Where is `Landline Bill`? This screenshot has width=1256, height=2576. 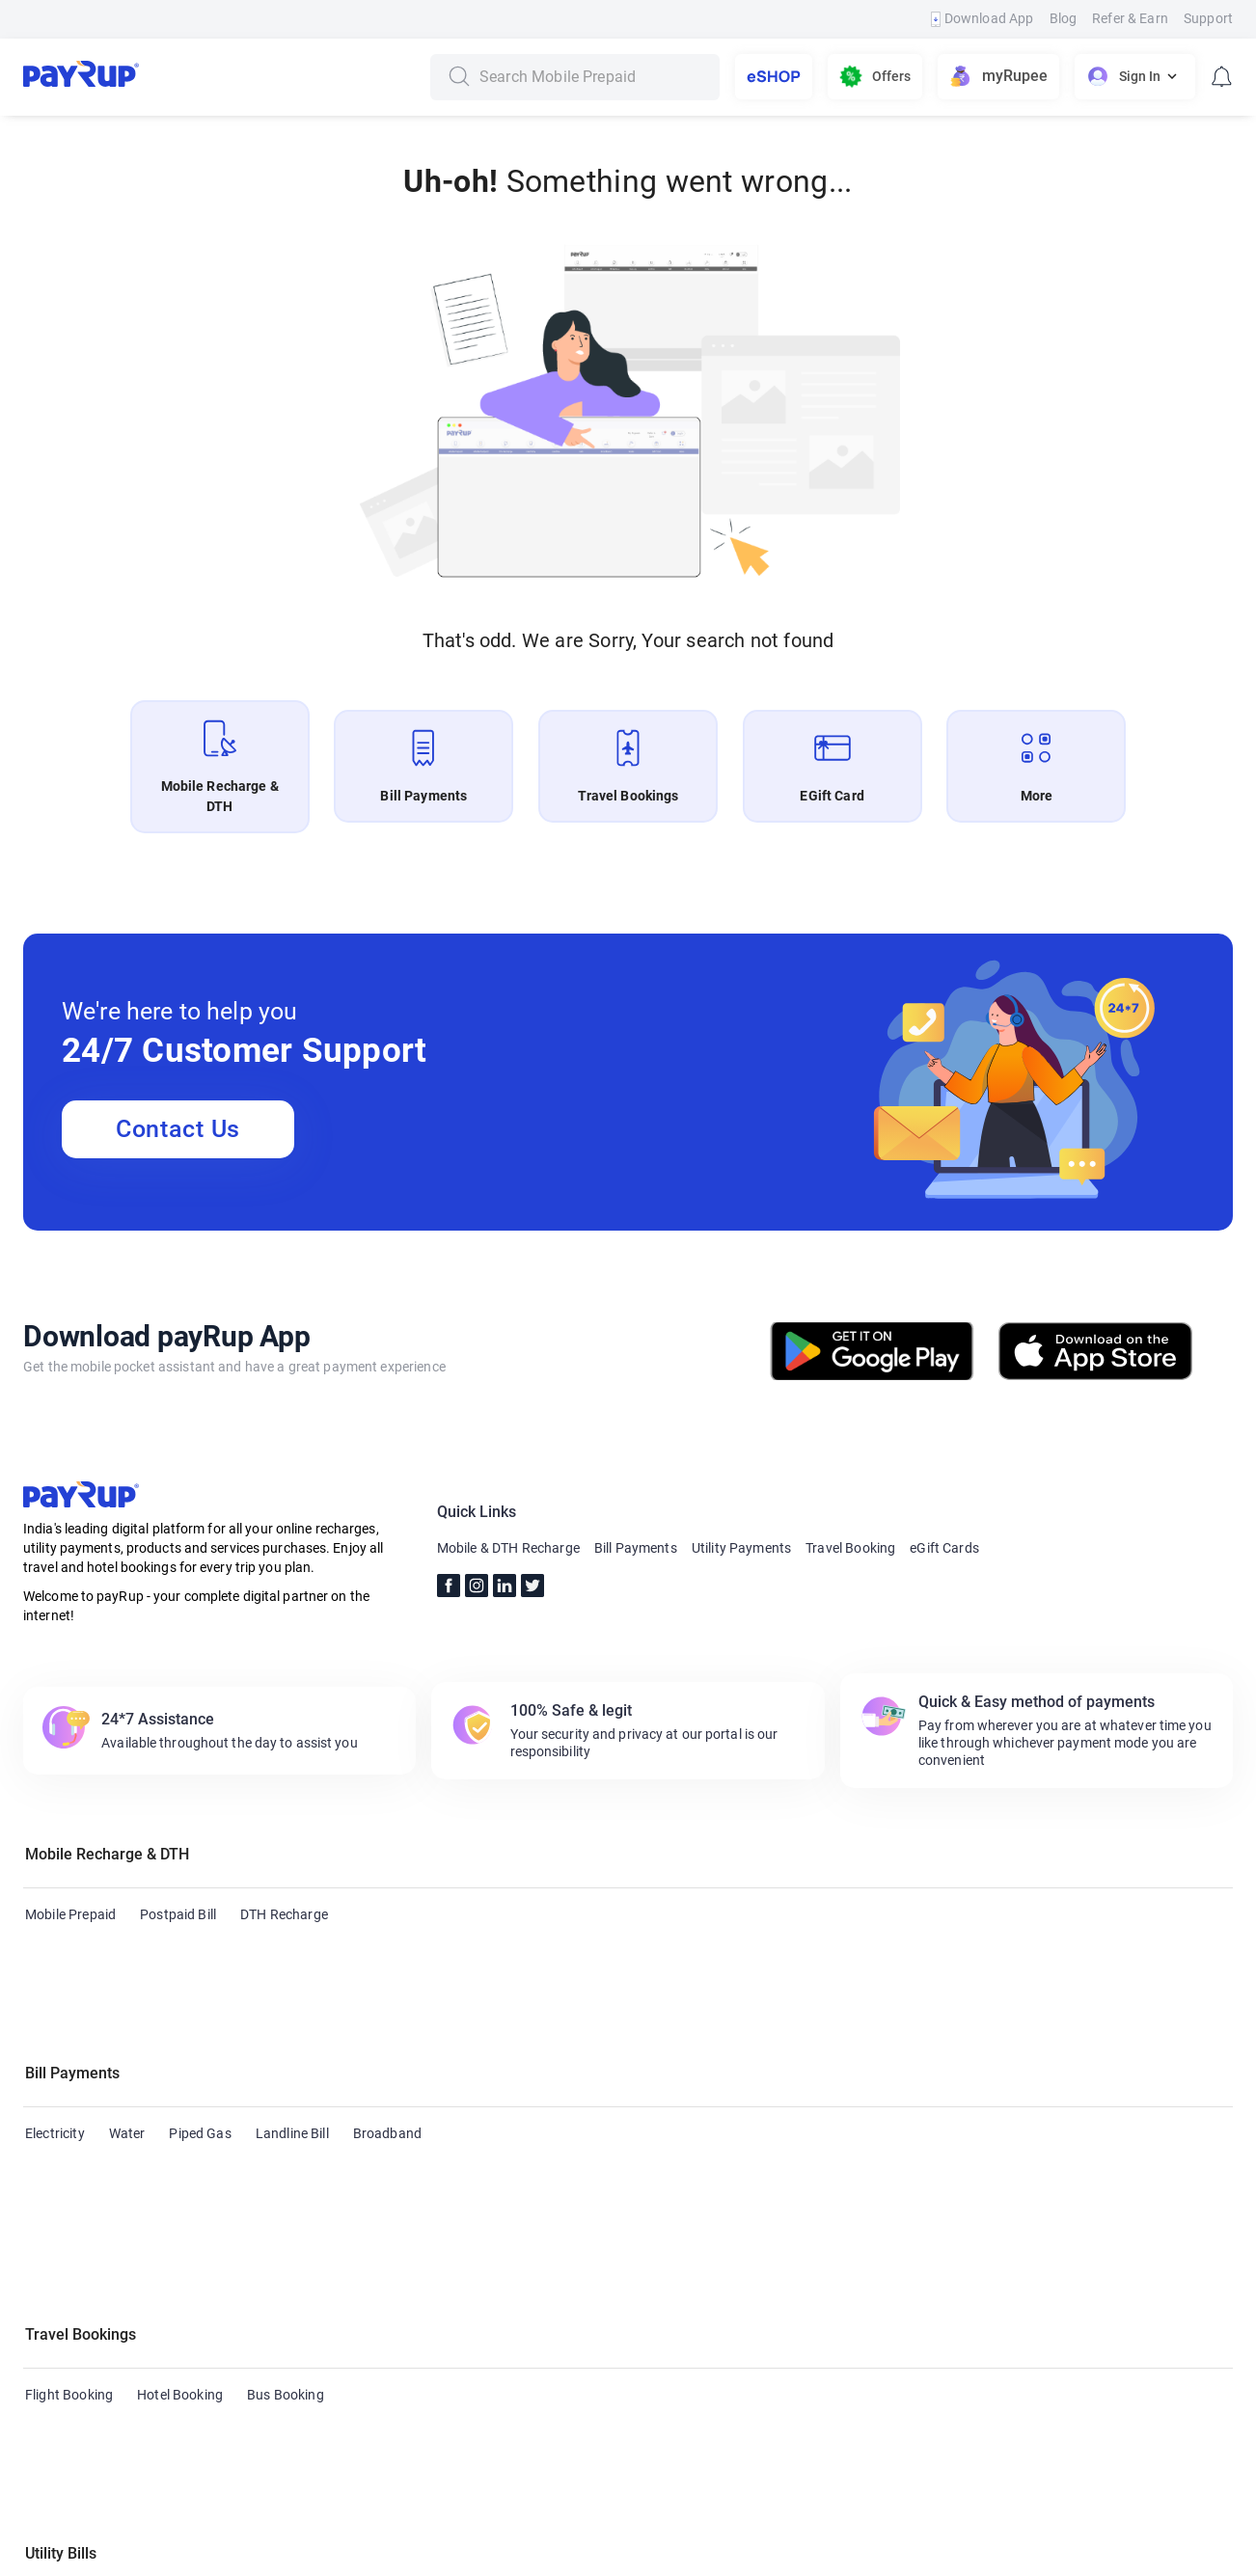
Landline Bill is located at coordinates (292, 2040).